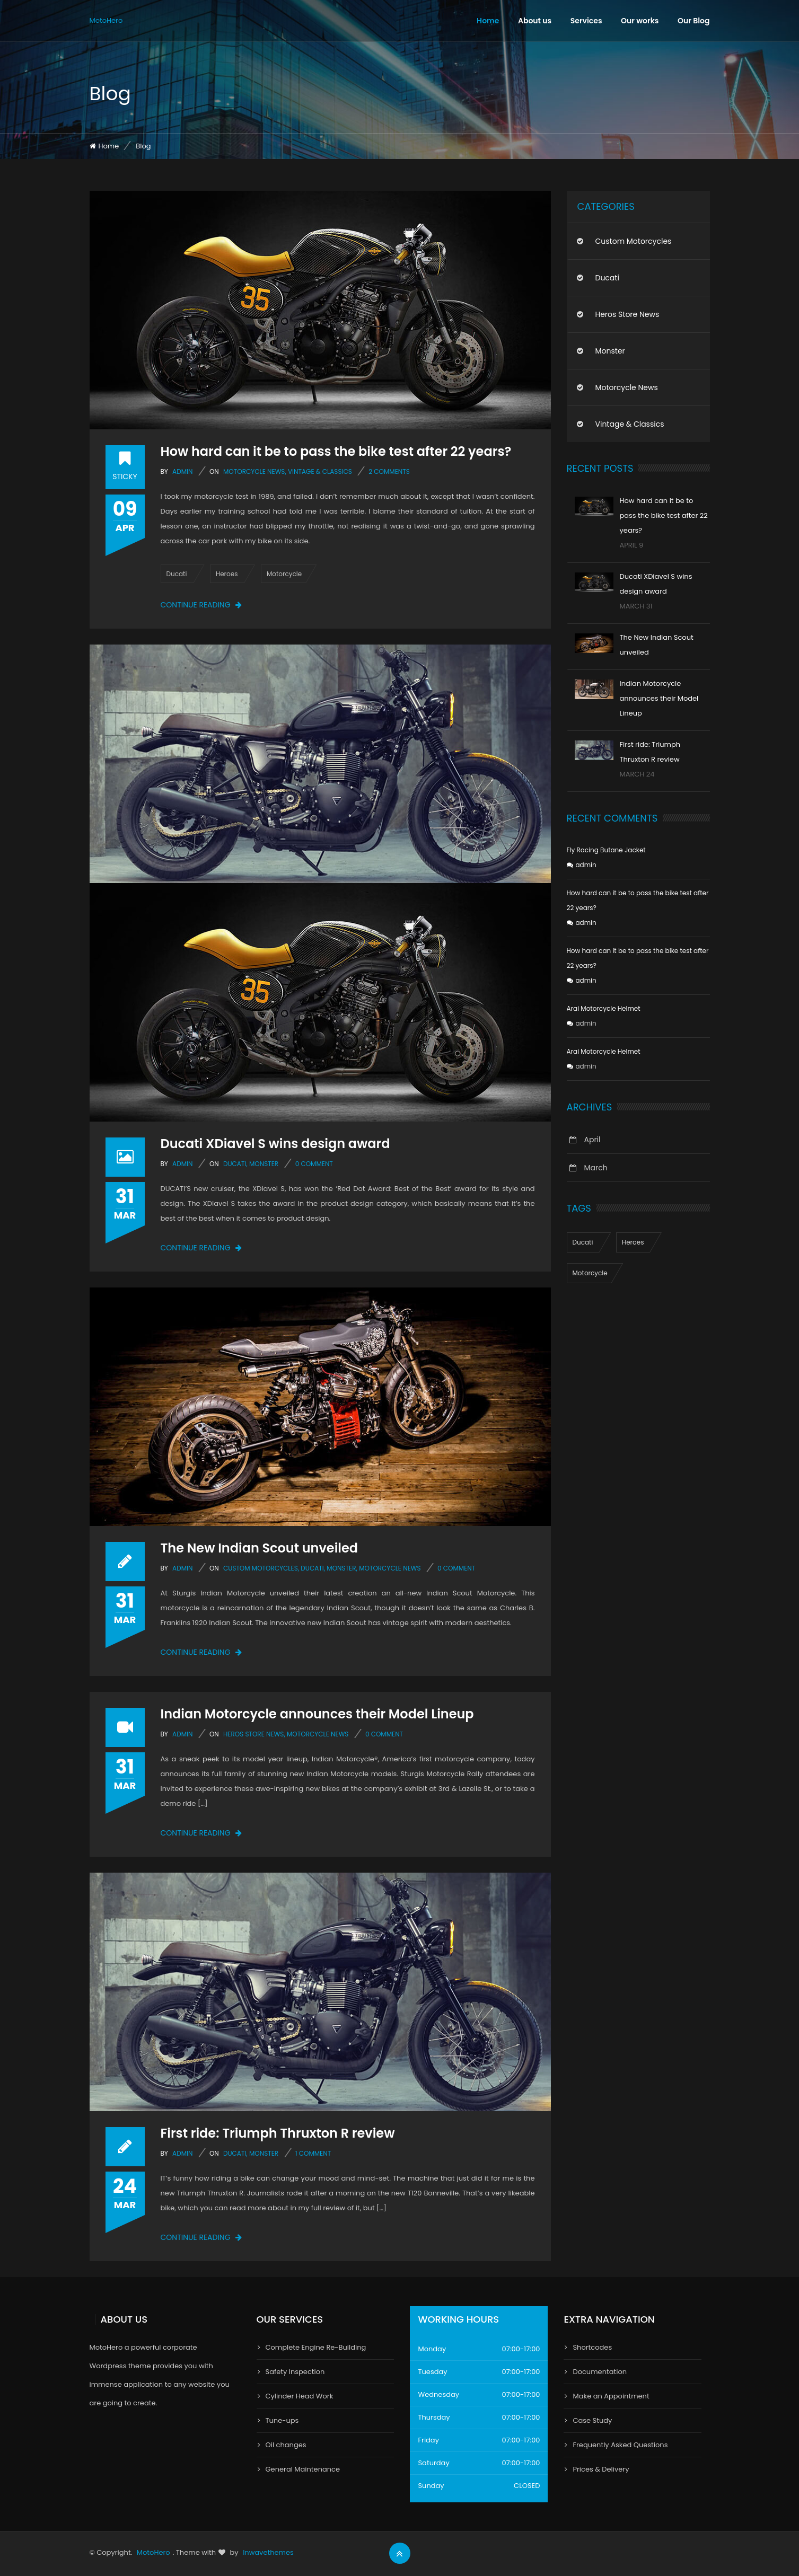 The image size is (799, 2576). What do you see at coordinates (286, 2445) in the screenshot?
I see `Oil changes` at bounding box center [286, 2445].